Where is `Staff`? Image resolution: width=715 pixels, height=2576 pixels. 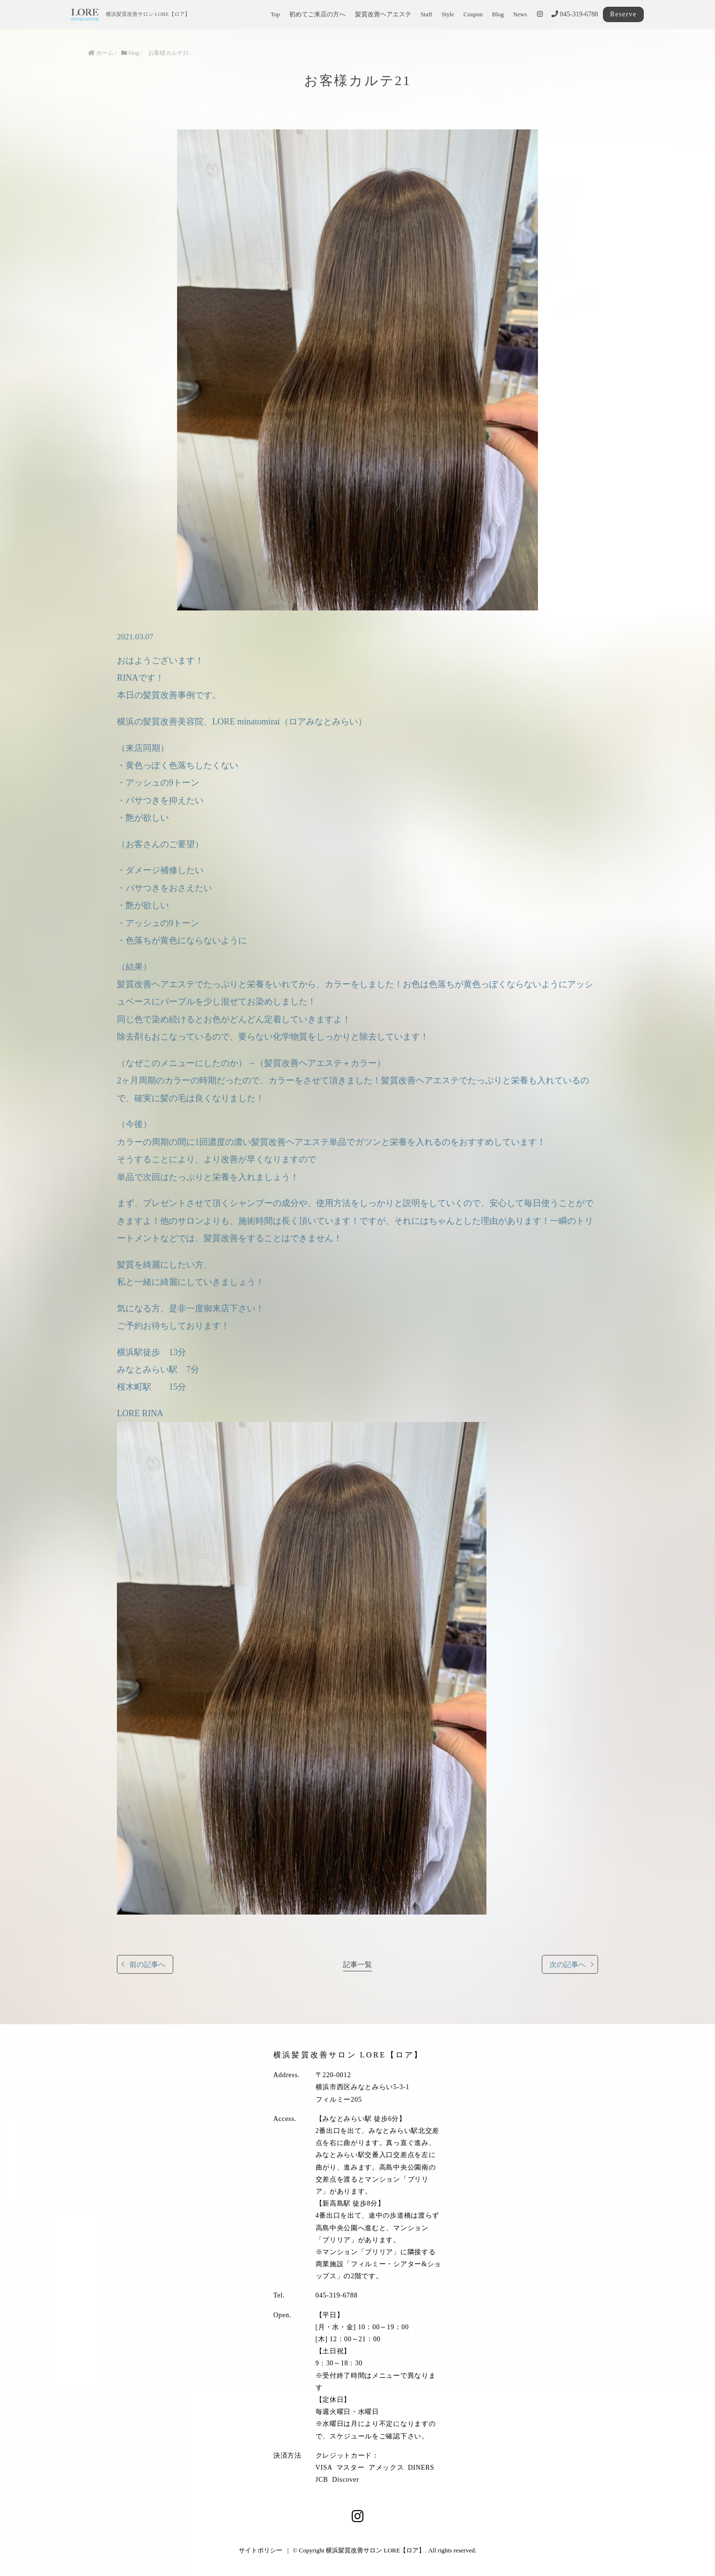
Staff is located at coordinates (426, 14).